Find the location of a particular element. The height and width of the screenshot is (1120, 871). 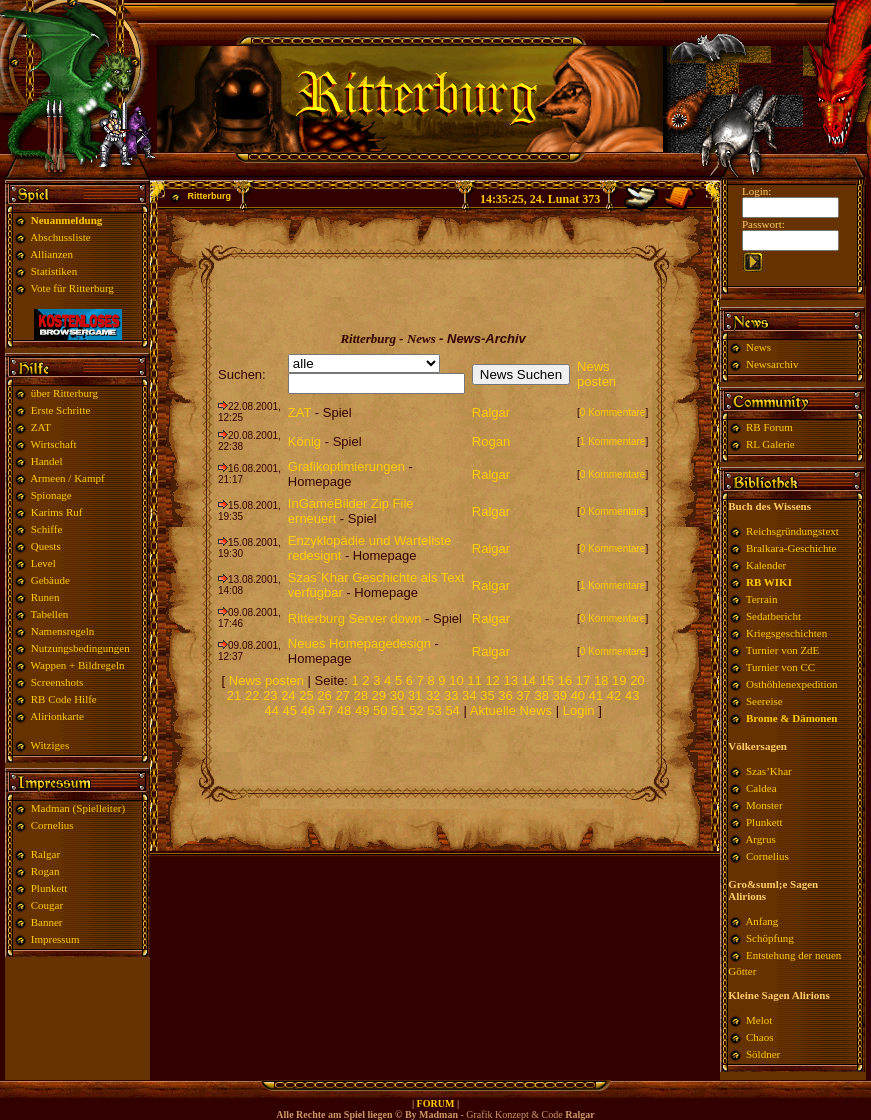

RL Galerie is located at coordinates (770, 444).